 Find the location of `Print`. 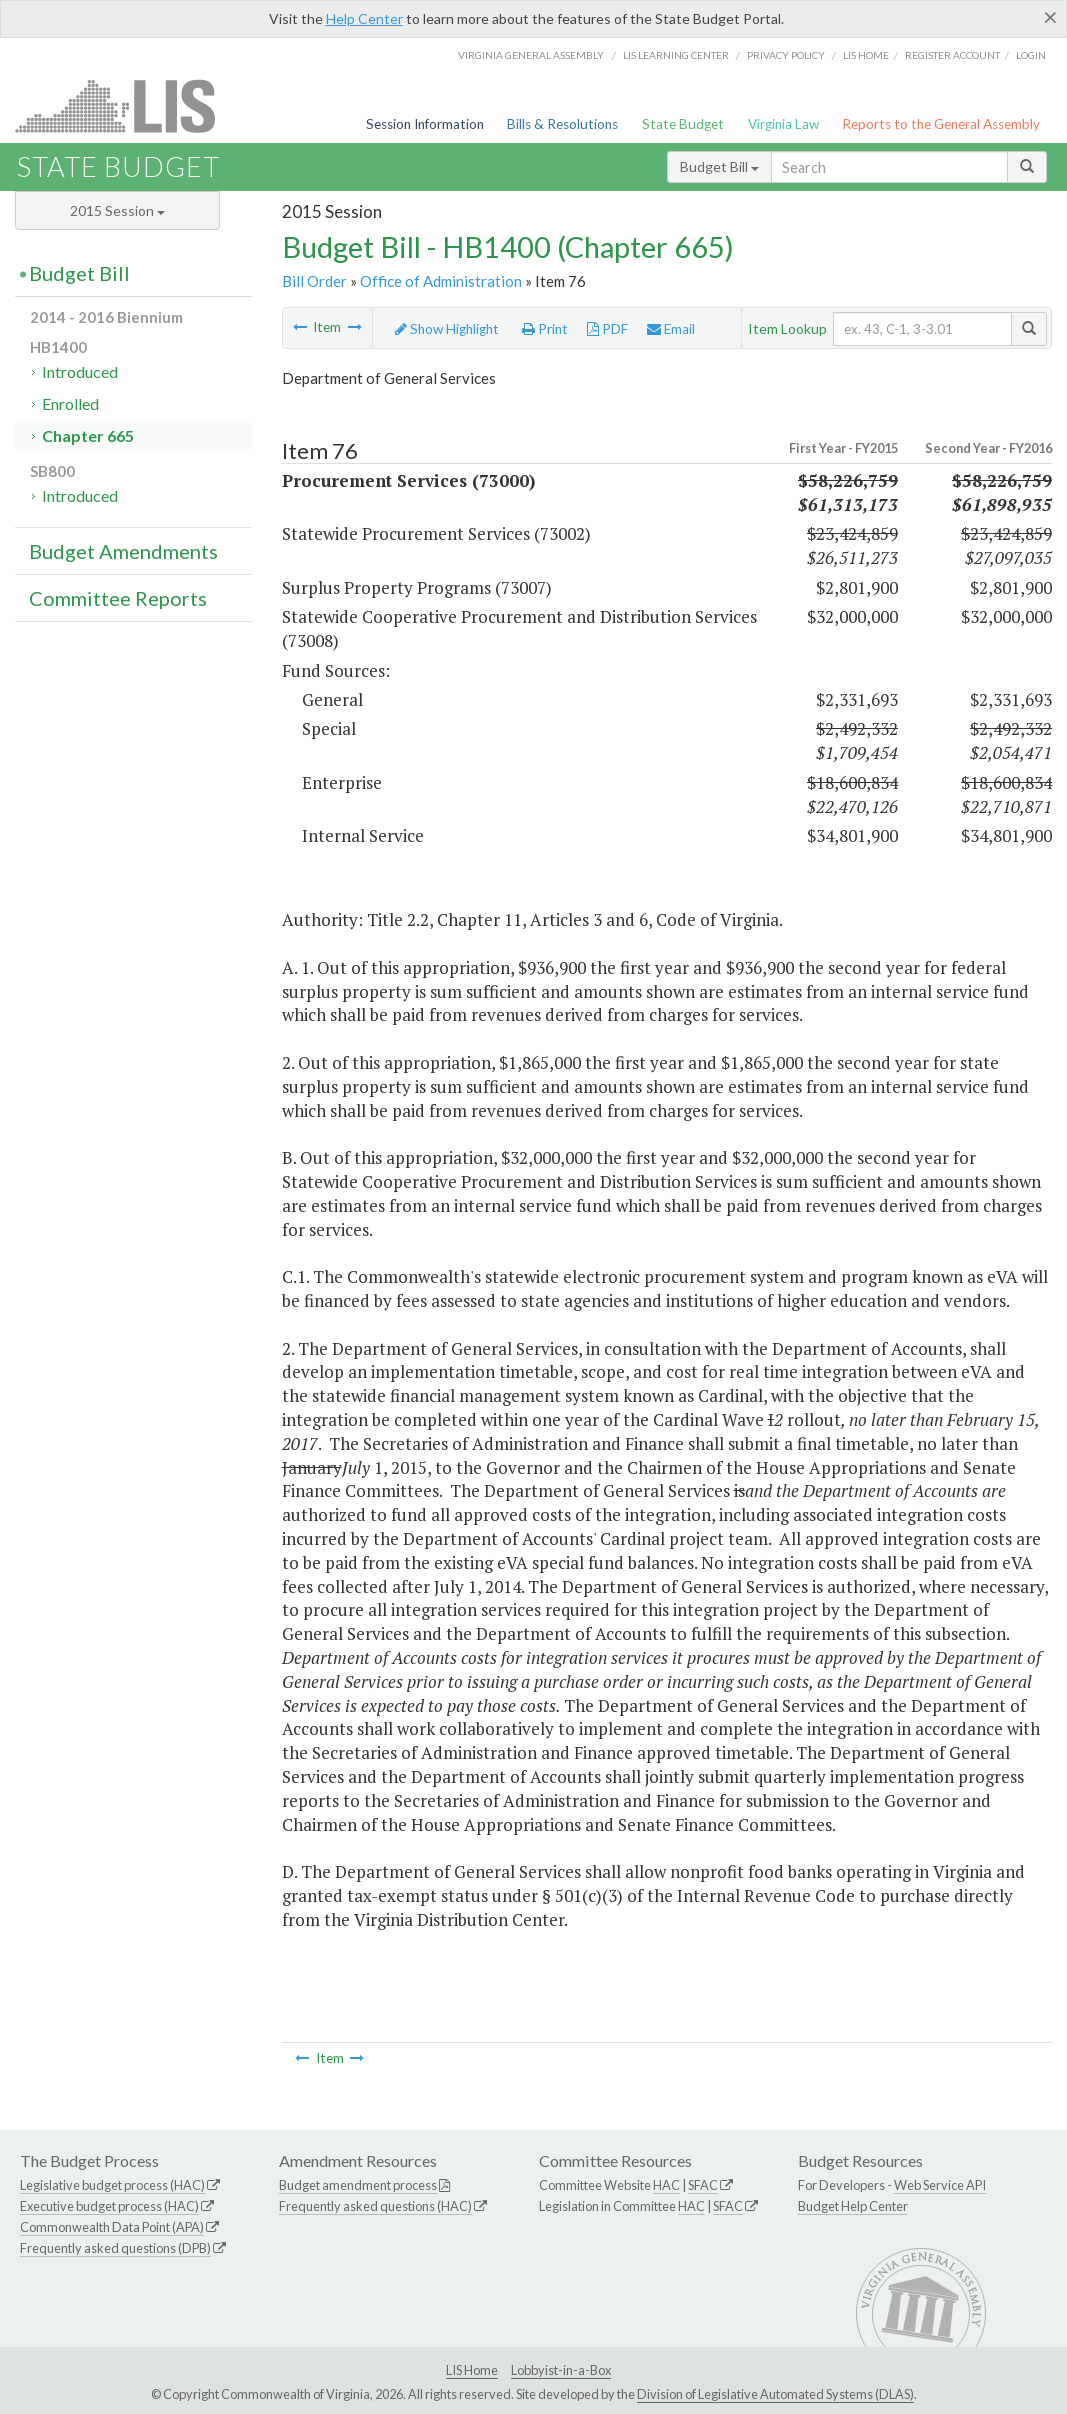

Print is located at coordinates (545, 329).